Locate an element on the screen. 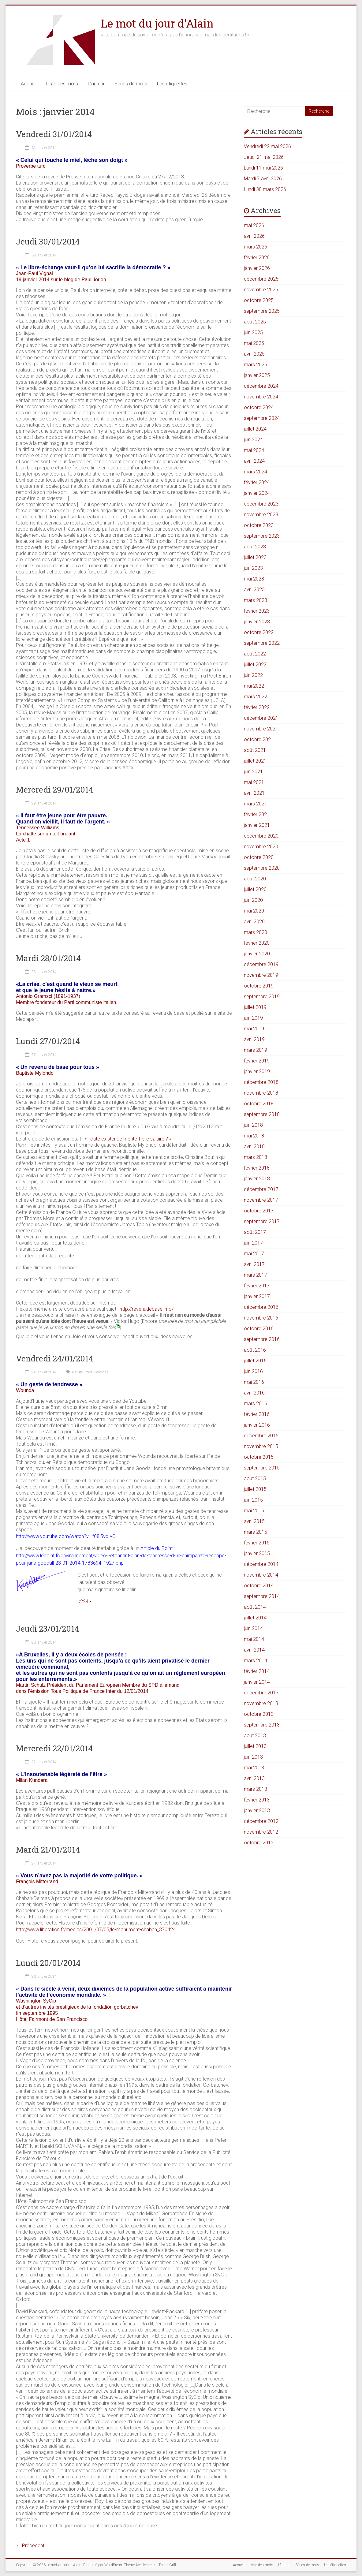 The width and height of the screenshot is (362, 2576). août 2020 is located at coordinates (255, 879).